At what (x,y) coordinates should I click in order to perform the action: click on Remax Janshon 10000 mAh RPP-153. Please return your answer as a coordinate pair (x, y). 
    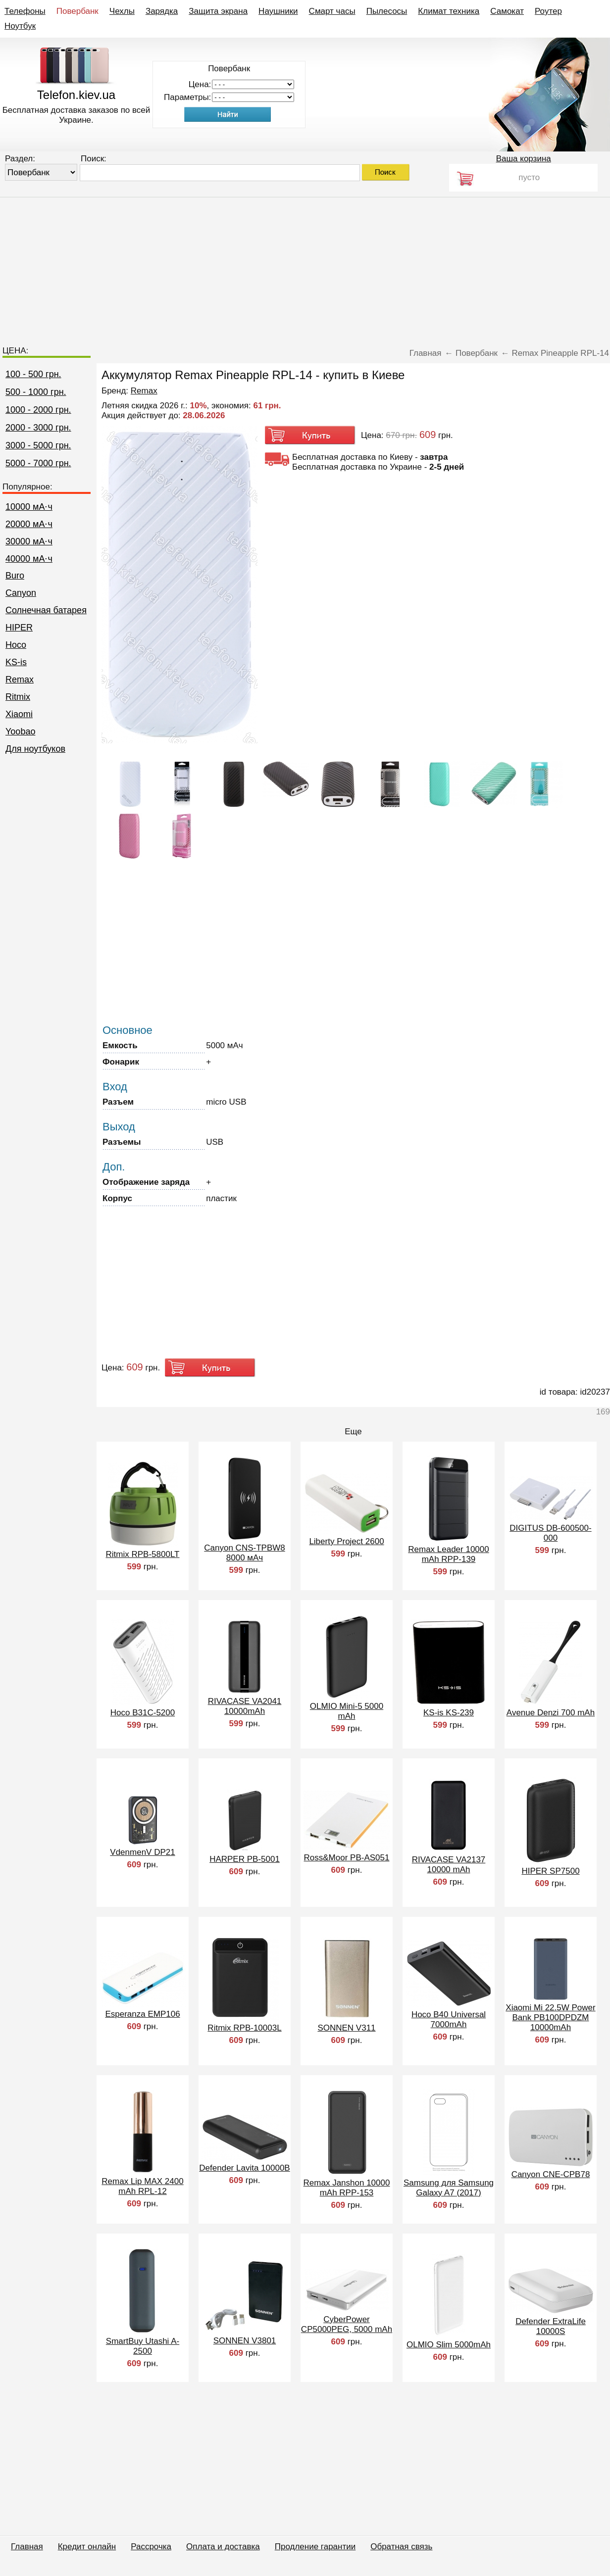
    Looking at the image, I should click on (347, 2187).